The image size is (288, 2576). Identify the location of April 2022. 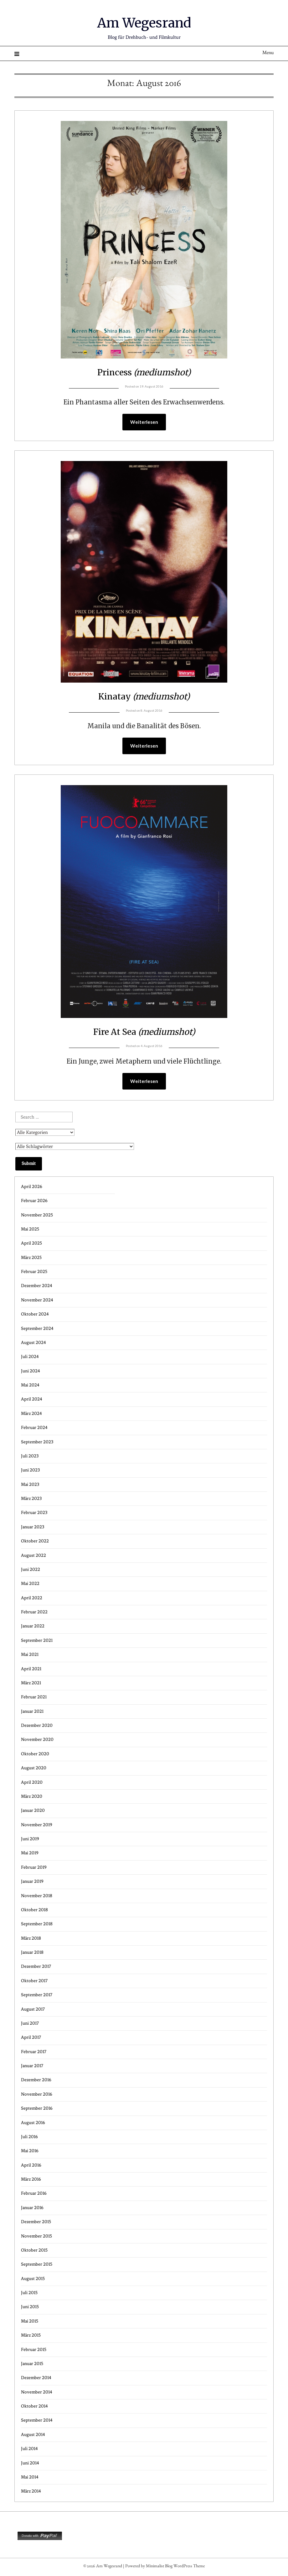
(31, 1598).